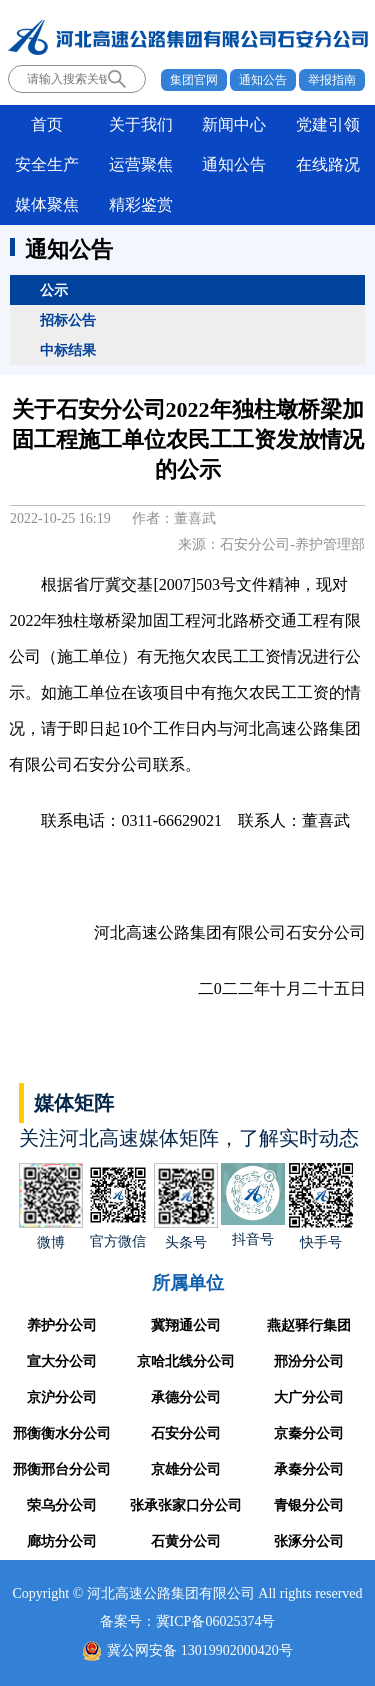 This screenshot has height=1686, width=375. I want to click on 燕赵驿行集团, so click(309, 1325).